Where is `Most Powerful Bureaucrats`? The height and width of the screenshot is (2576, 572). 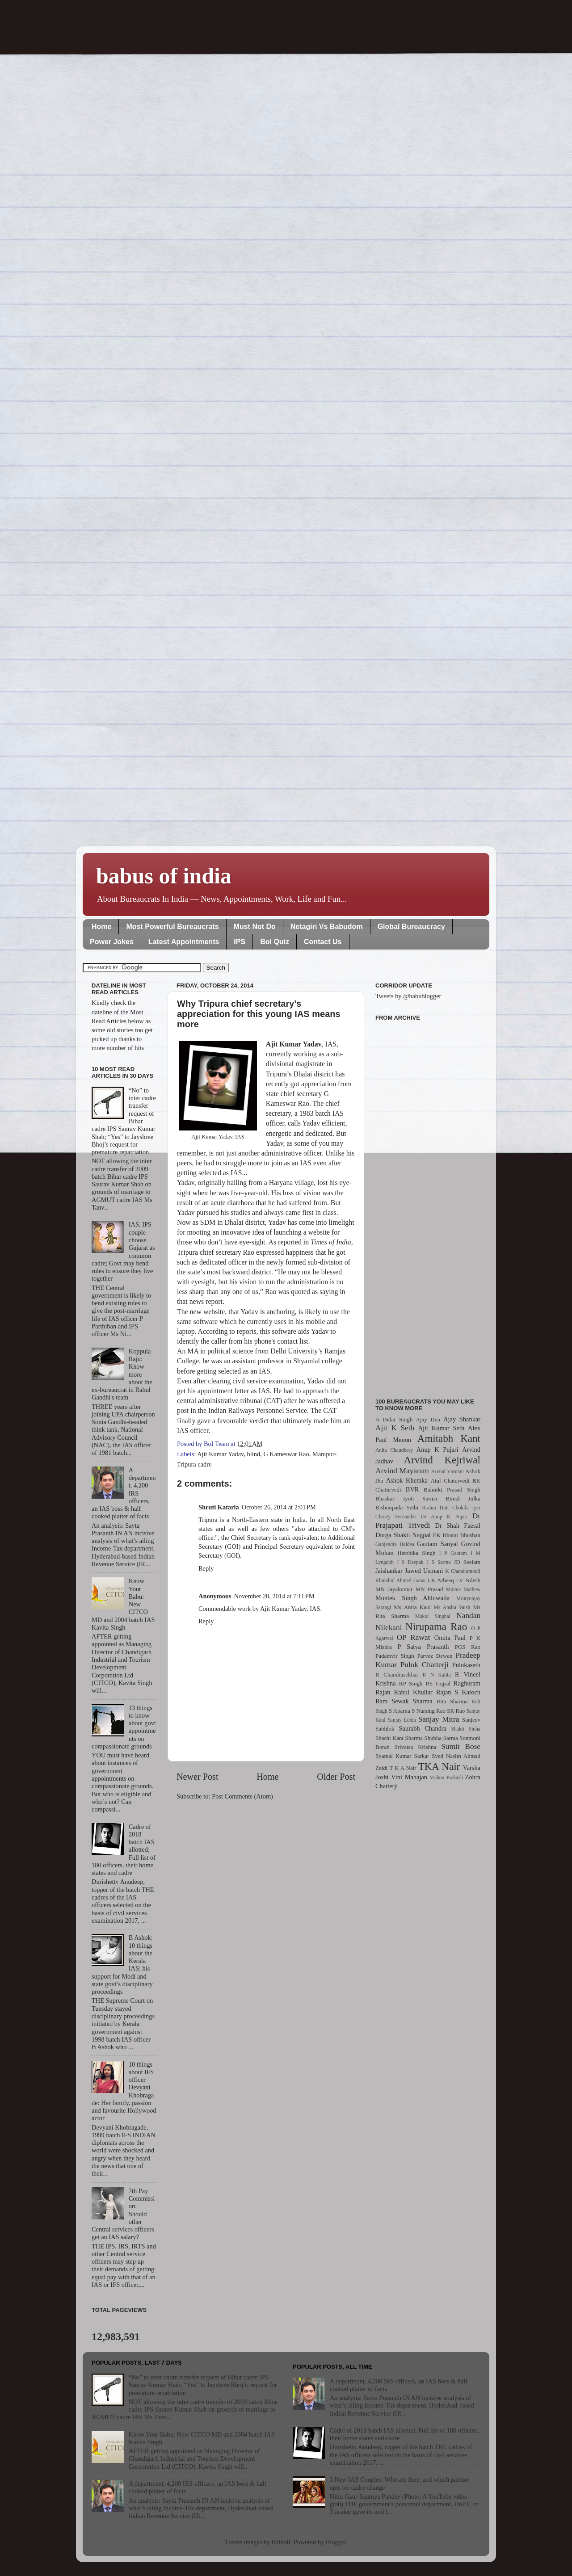
Most Powerful Bureaucrats is located at coordinates (172, 926).